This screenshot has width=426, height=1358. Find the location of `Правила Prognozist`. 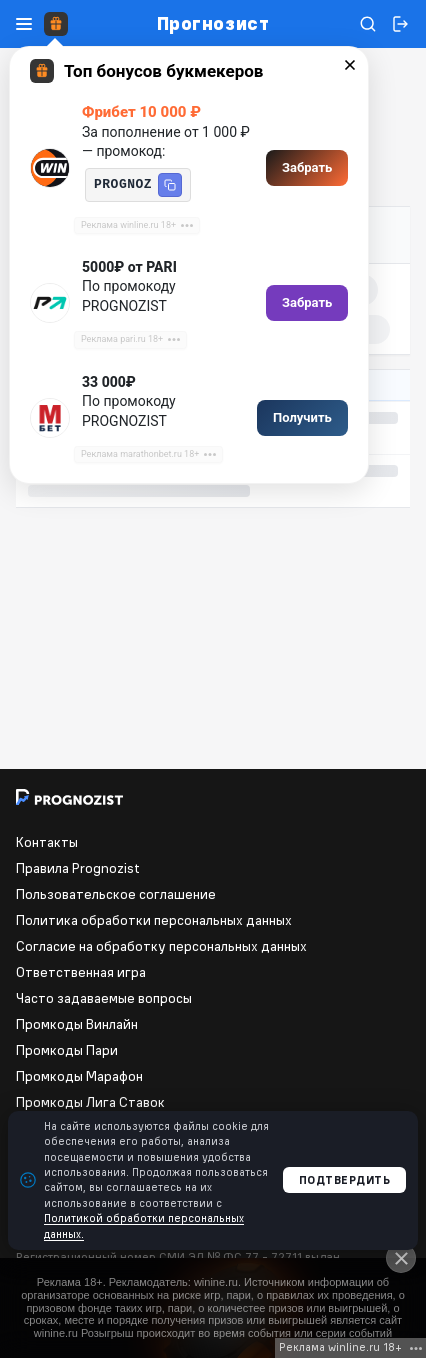

Правила Prognozist is located at coordinates (78, 868).